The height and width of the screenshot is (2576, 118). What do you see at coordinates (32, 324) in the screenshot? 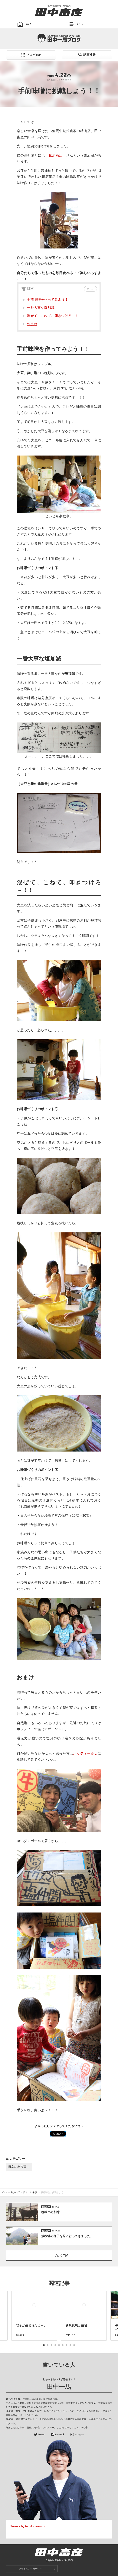
I see `おまけ` at bounding box center [32, 324].